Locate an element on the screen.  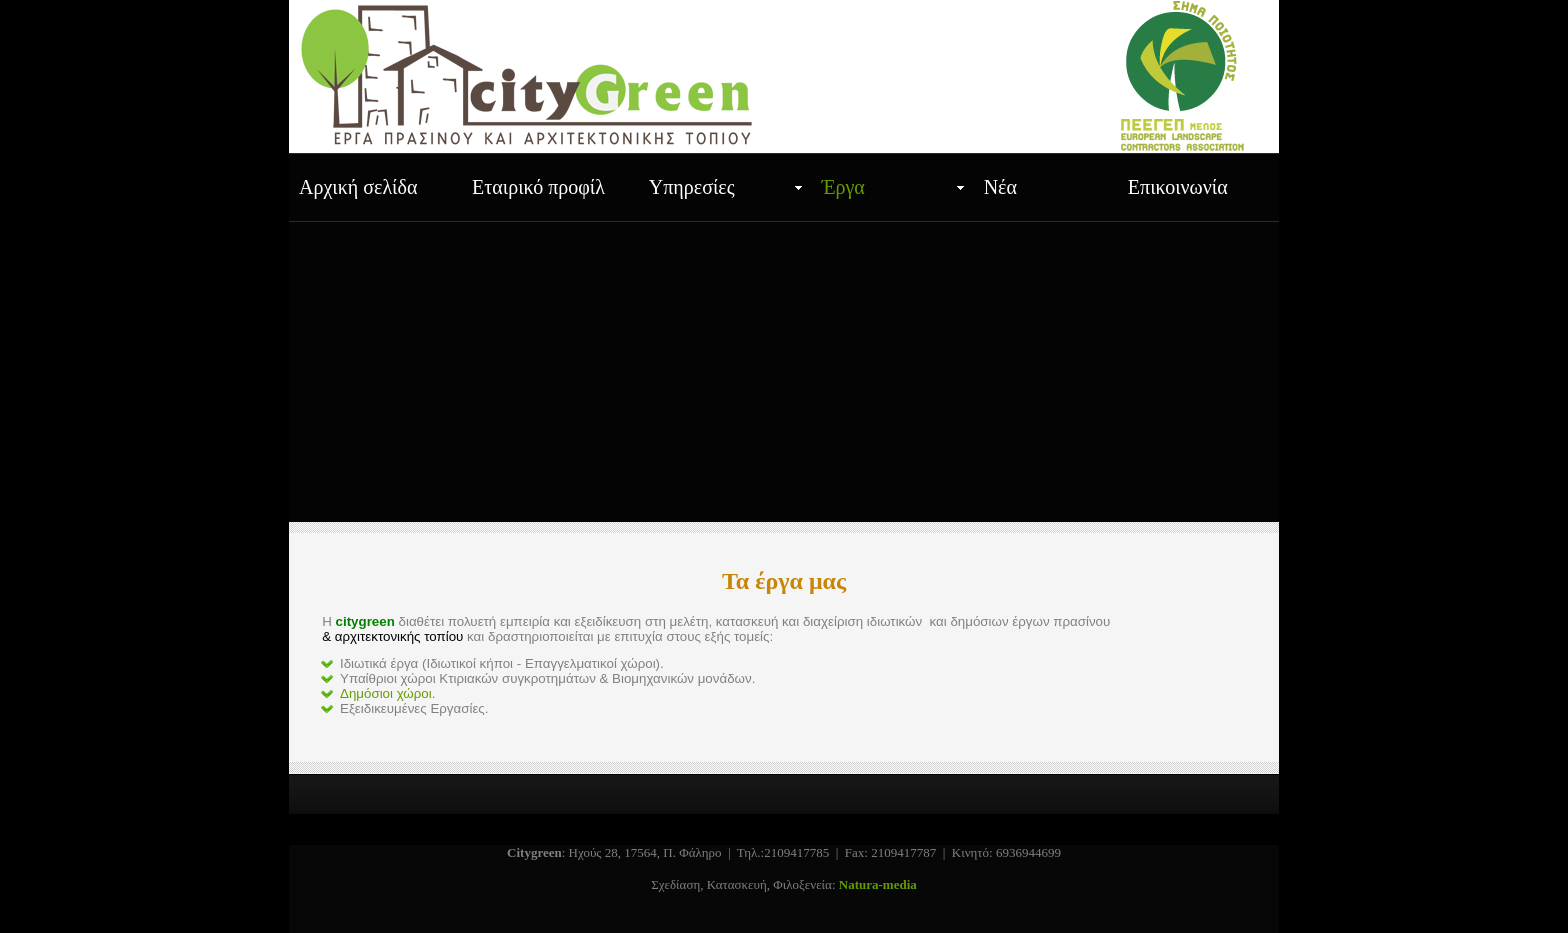
Εταιρικό προφίλ is located at coordinates (538, 187).